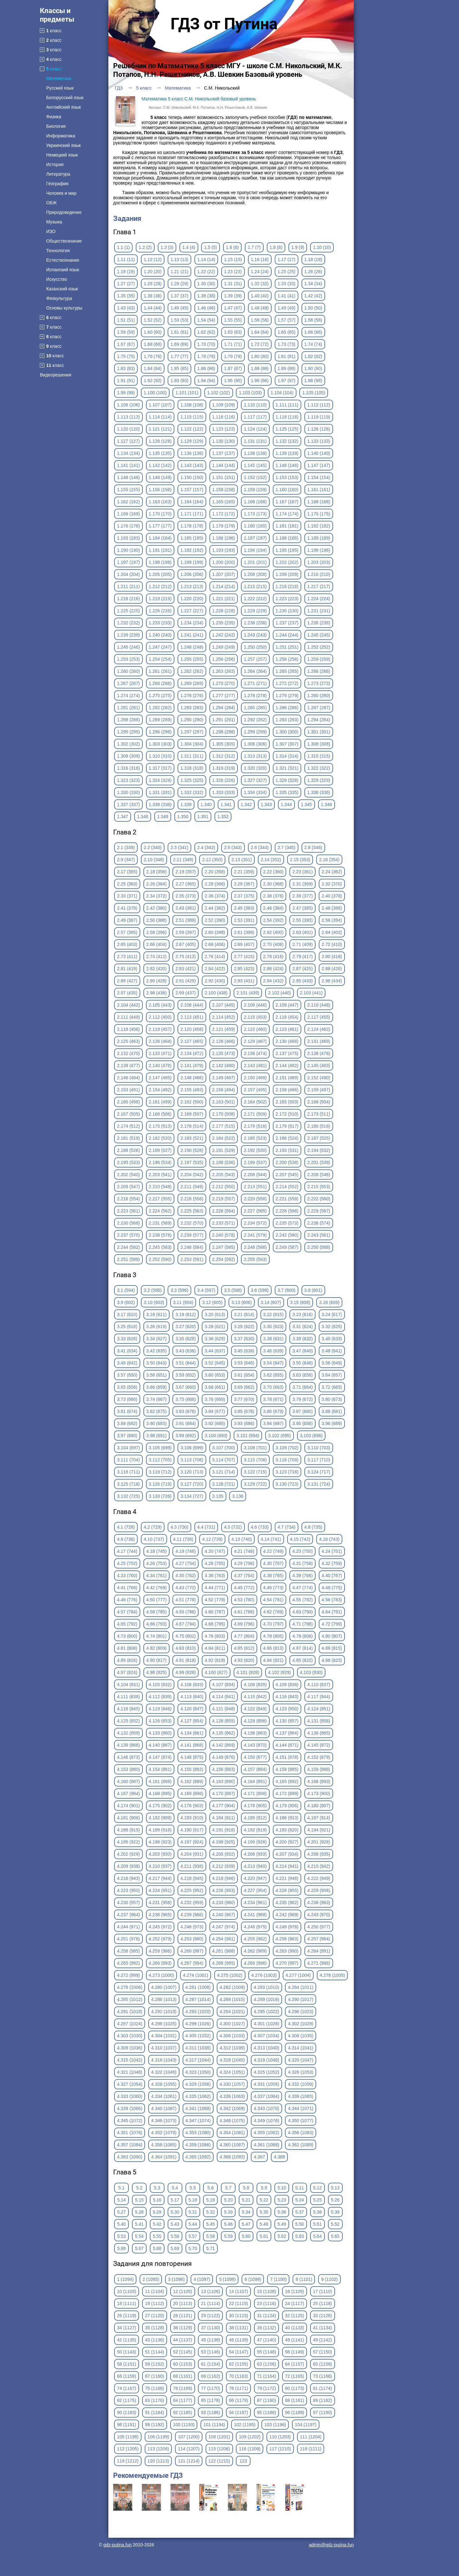 The image size is (459, 2576). Describe the element at coordinates (128, 1866) in the screenshot. I see `4.209 (936)` at that location.